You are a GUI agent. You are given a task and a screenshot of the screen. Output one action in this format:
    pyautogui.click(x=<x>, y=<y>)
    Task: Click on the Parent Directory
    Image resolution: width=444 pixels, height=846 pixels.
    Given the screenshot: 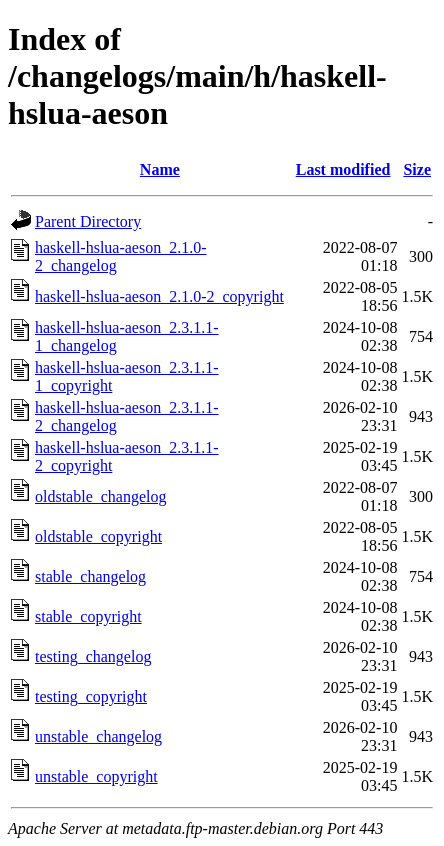 What is the action you would take?
    pyautogui.click(x=88, y=221)
    